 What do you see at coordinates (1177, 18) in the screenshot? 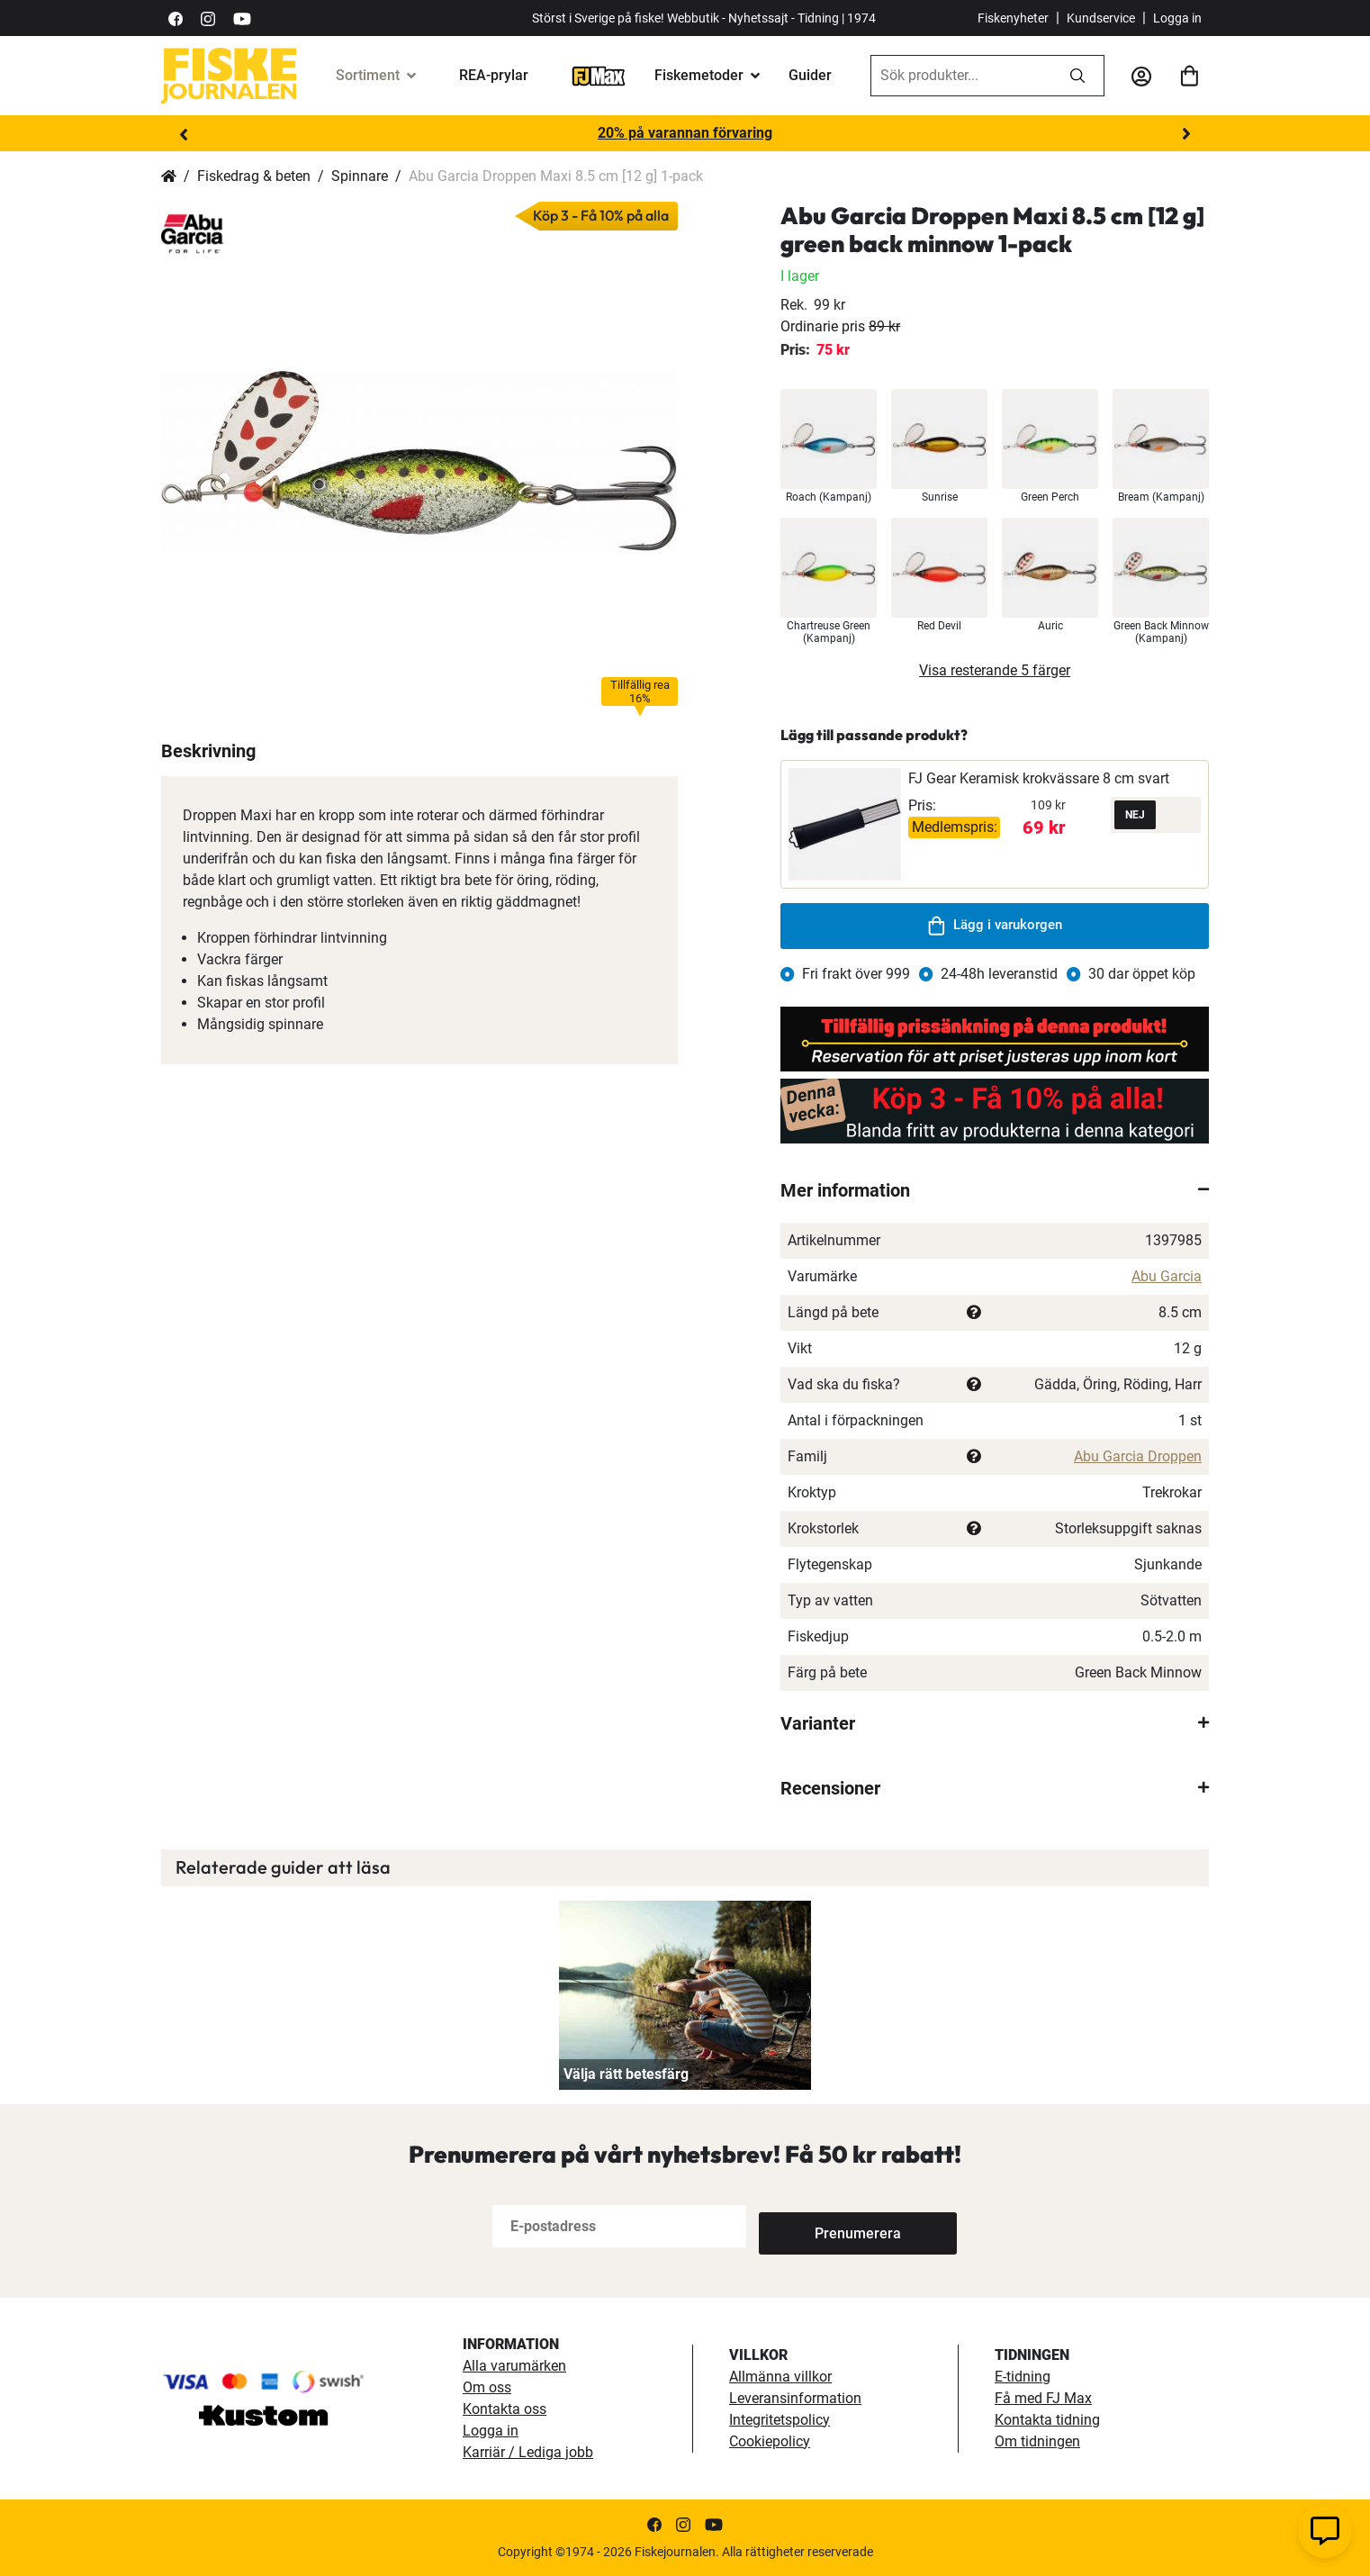
I see `Logga in` at bounding box center [1177, 18].